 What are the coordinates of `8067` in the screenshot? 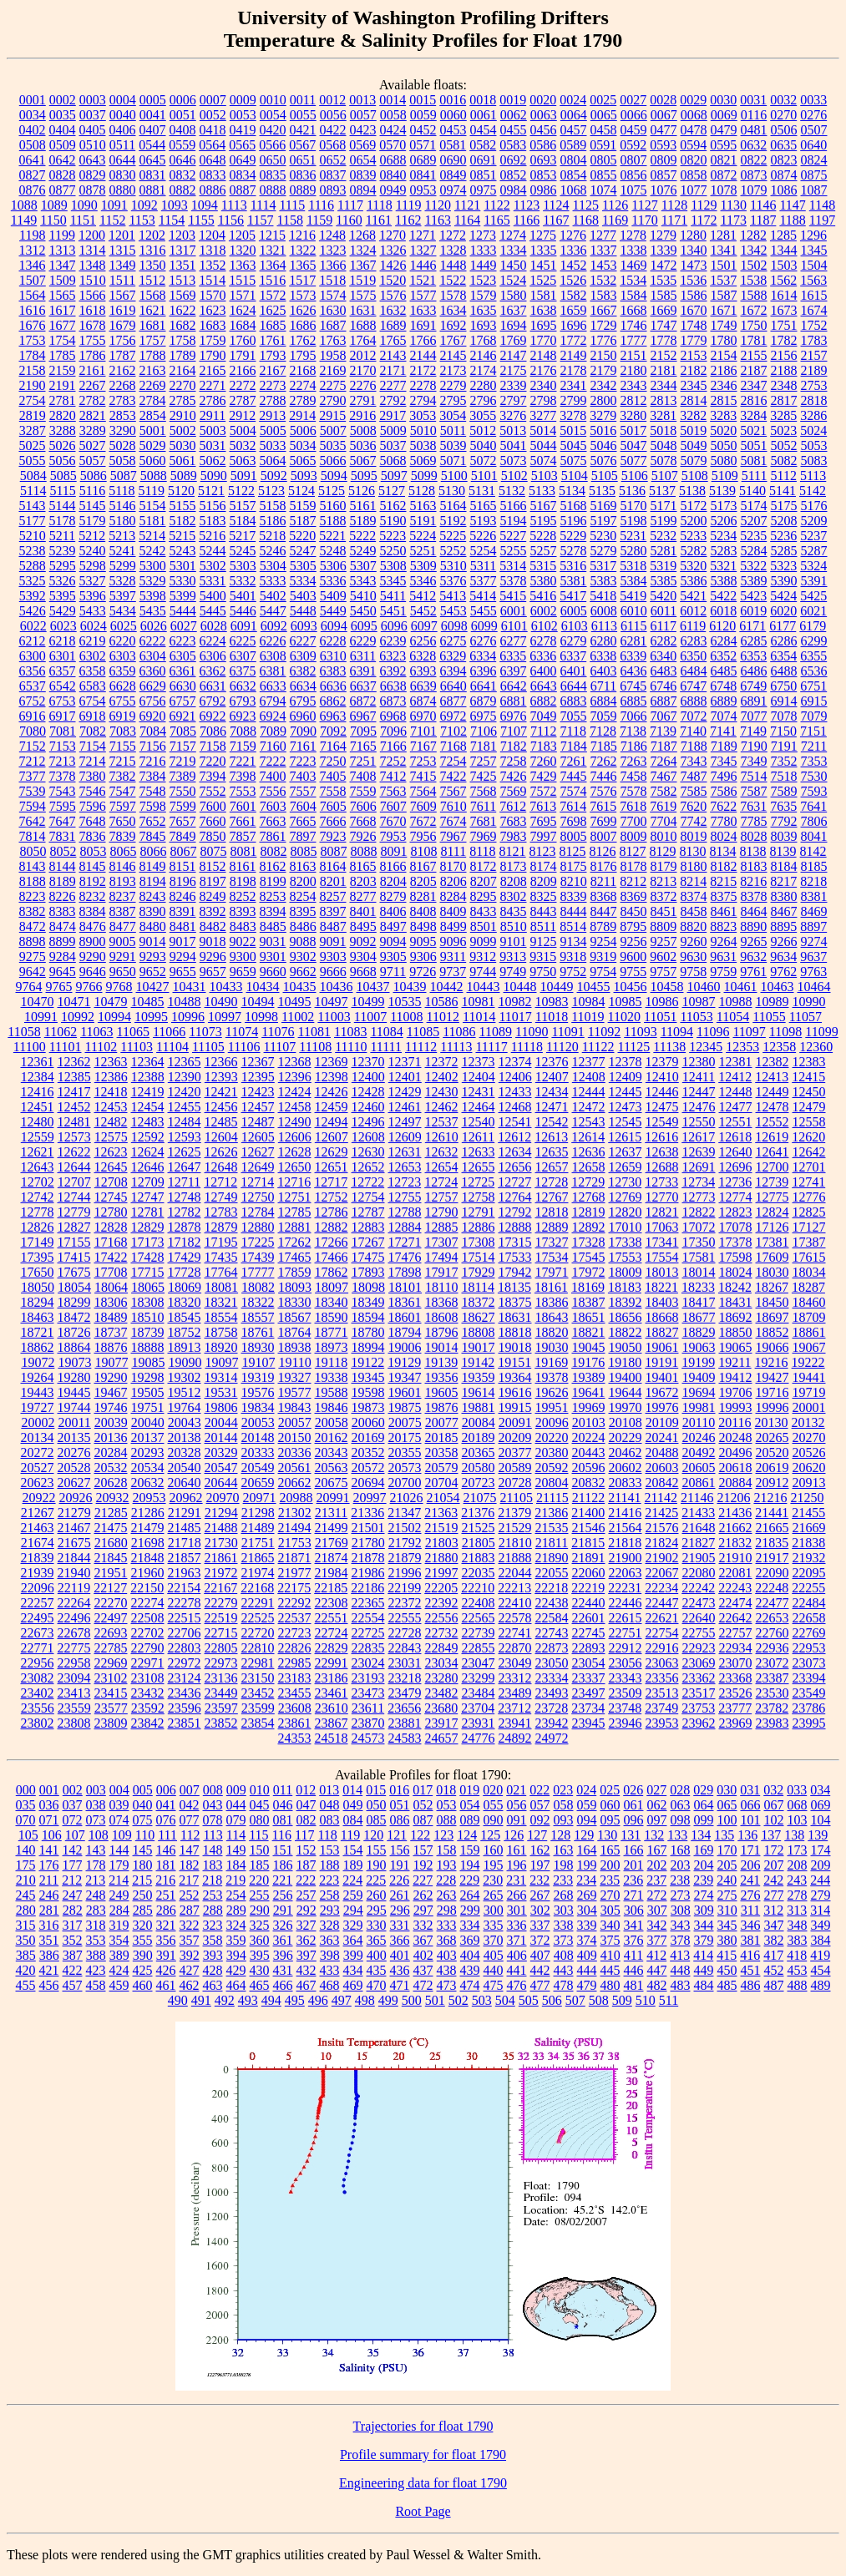 It's located at (183, 851).